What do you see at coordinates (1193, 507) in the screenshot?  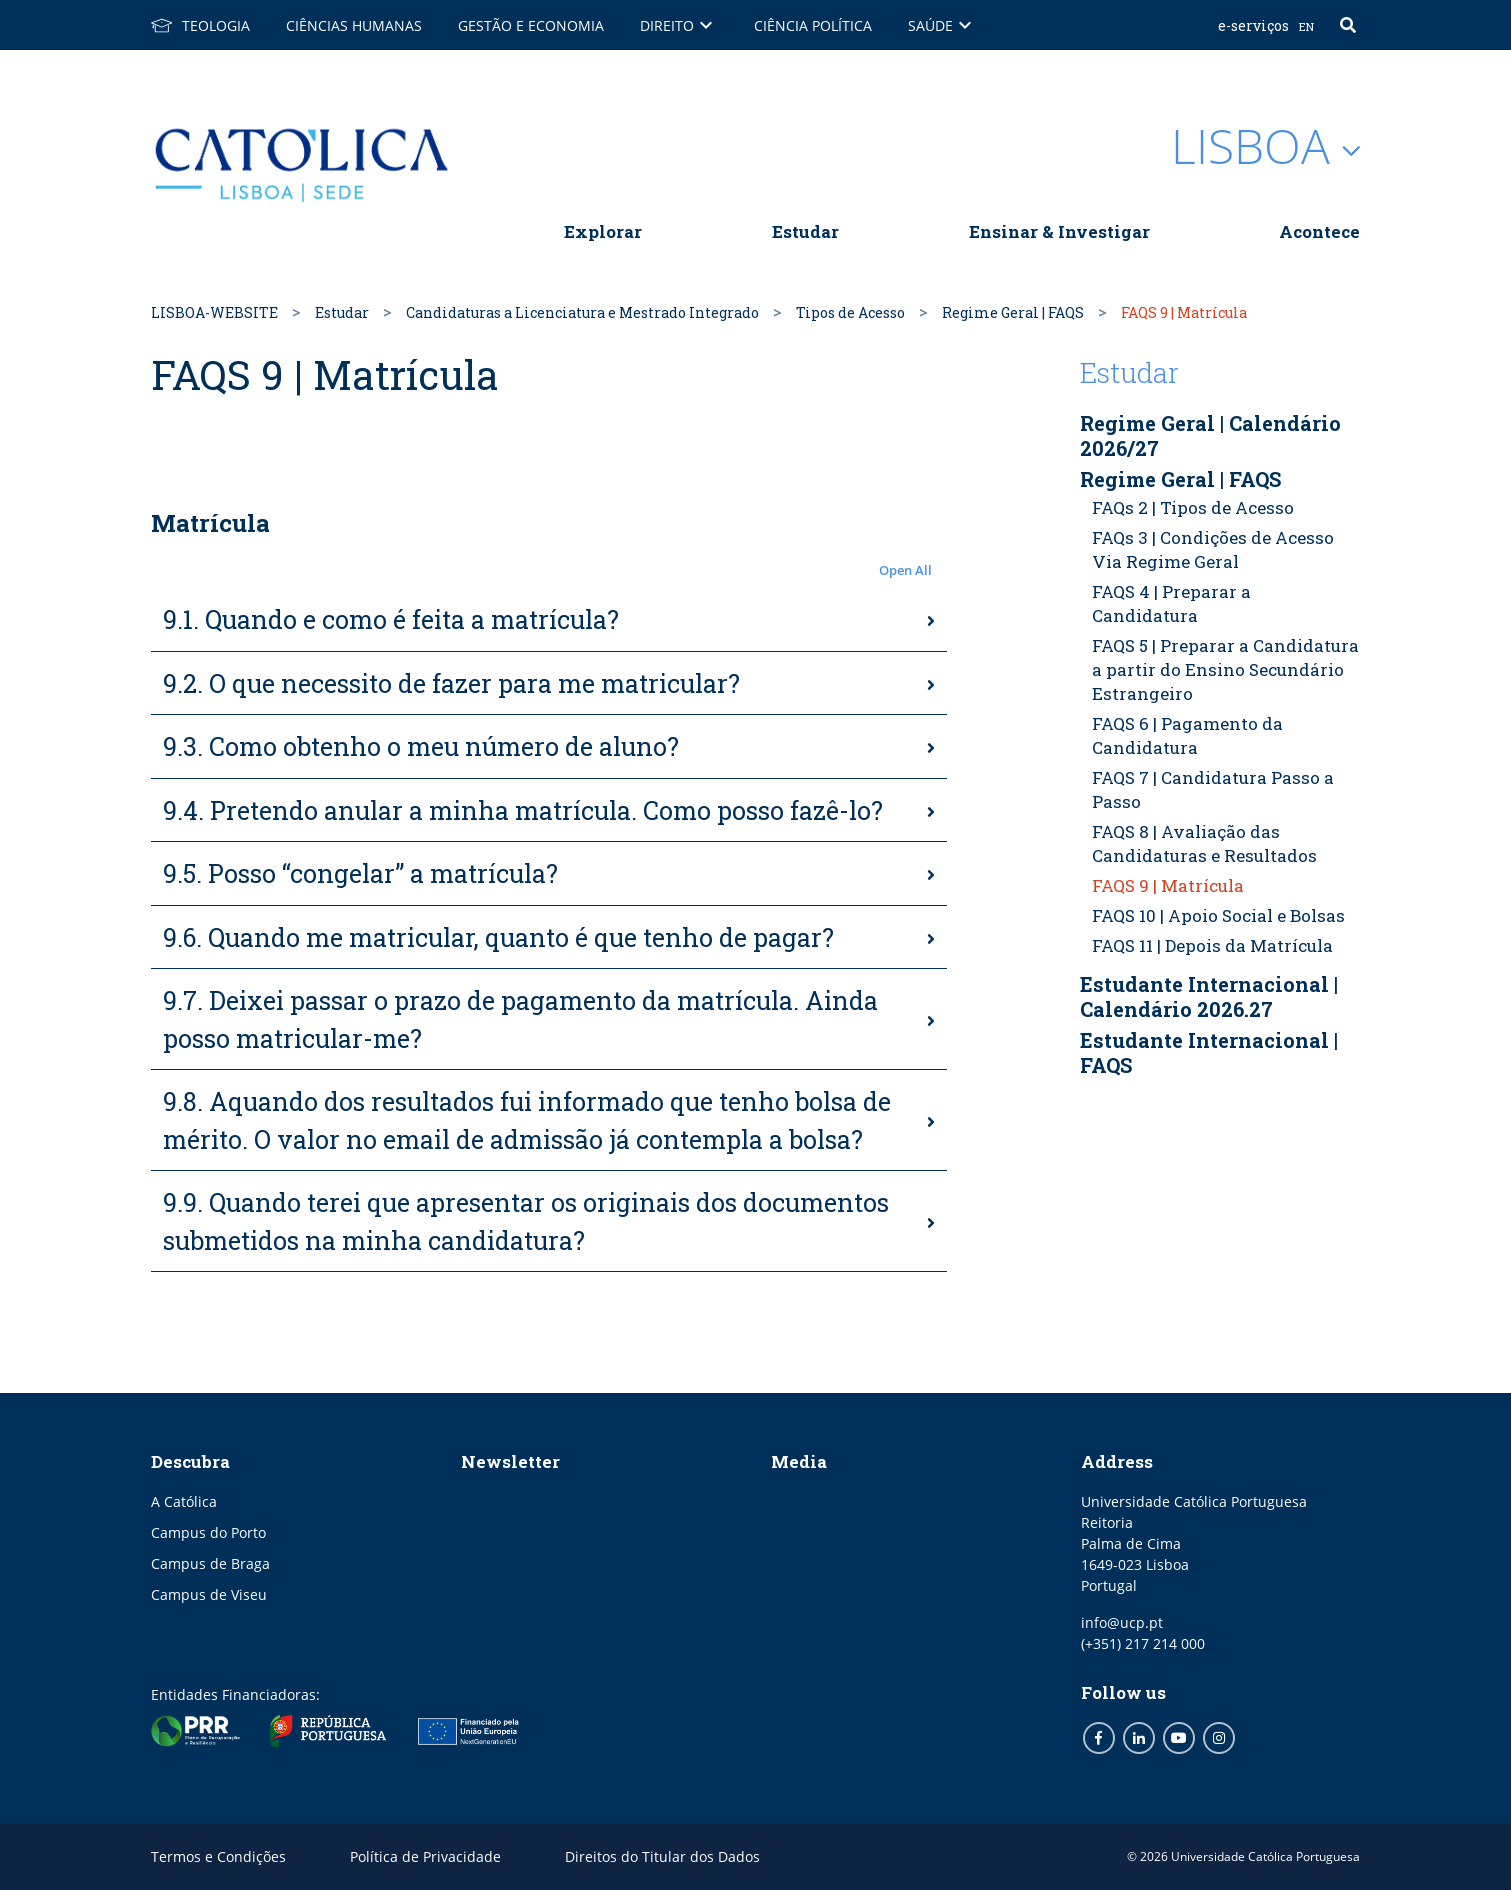 I see `FAQs 2 | Tipos de Acesso` at bounding box center [1193, 507].